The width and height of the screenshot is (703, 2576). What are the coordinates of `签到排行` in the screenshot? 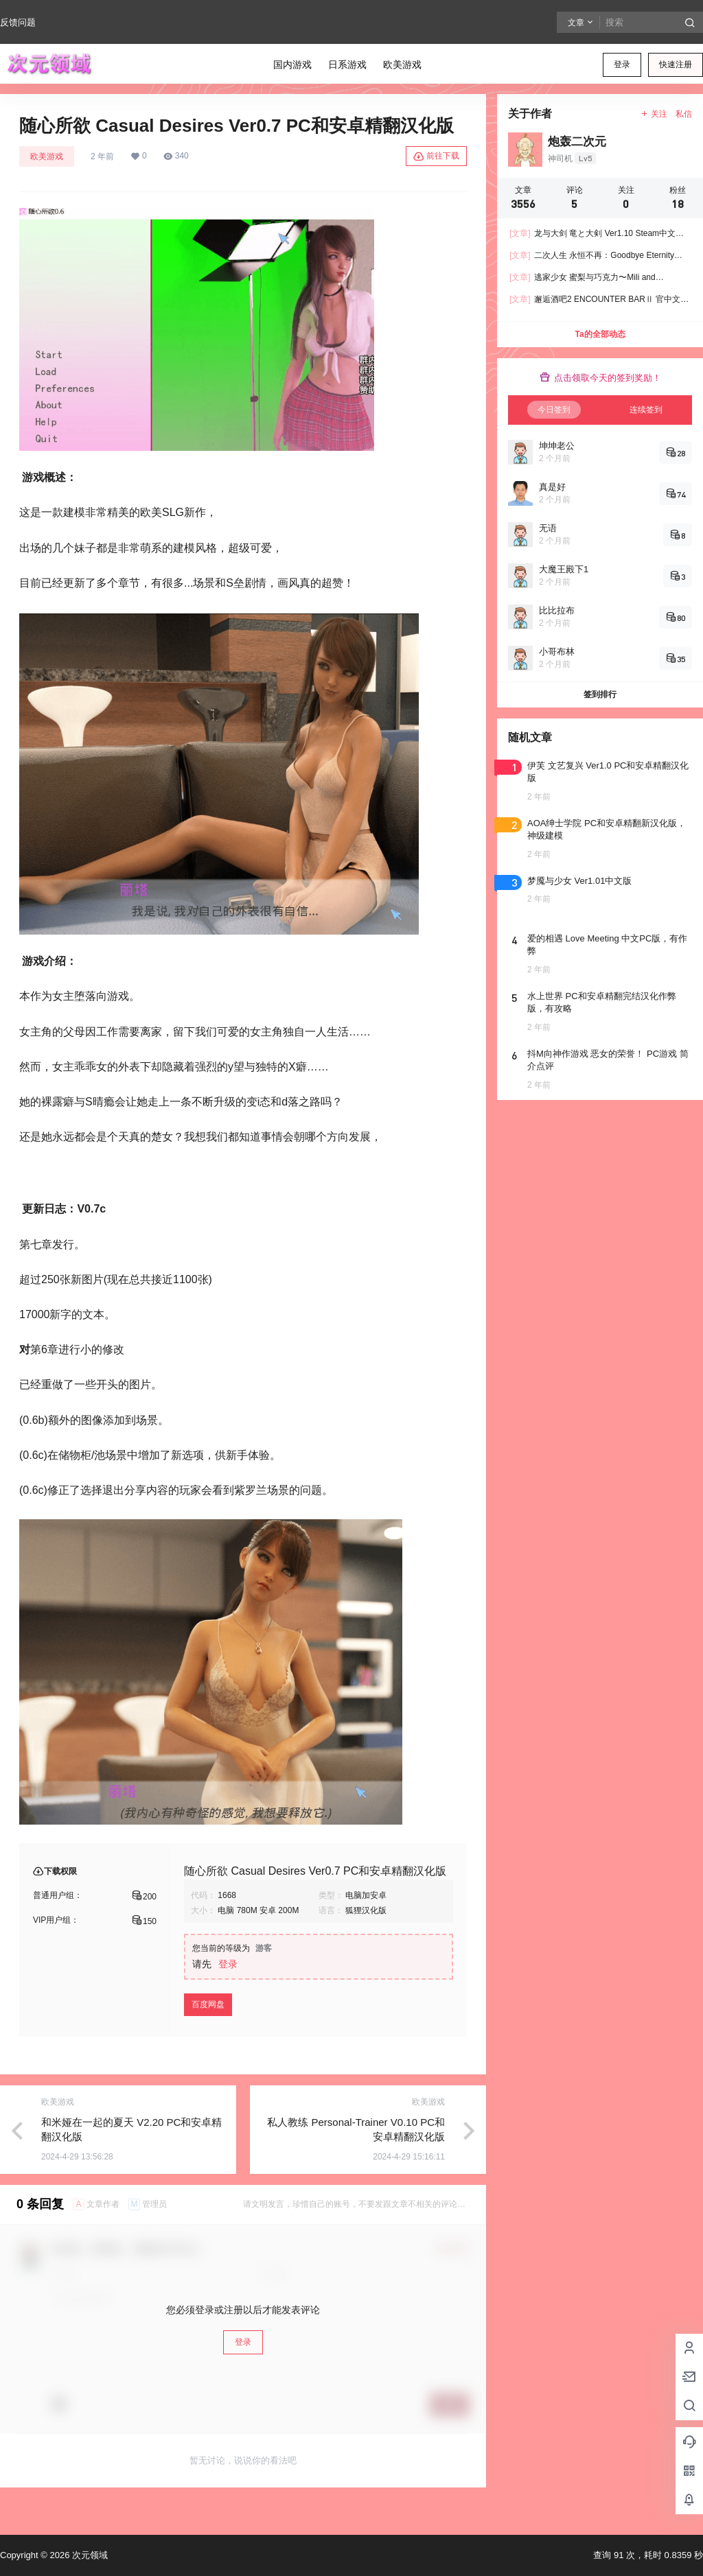 It's located at (600, 694).